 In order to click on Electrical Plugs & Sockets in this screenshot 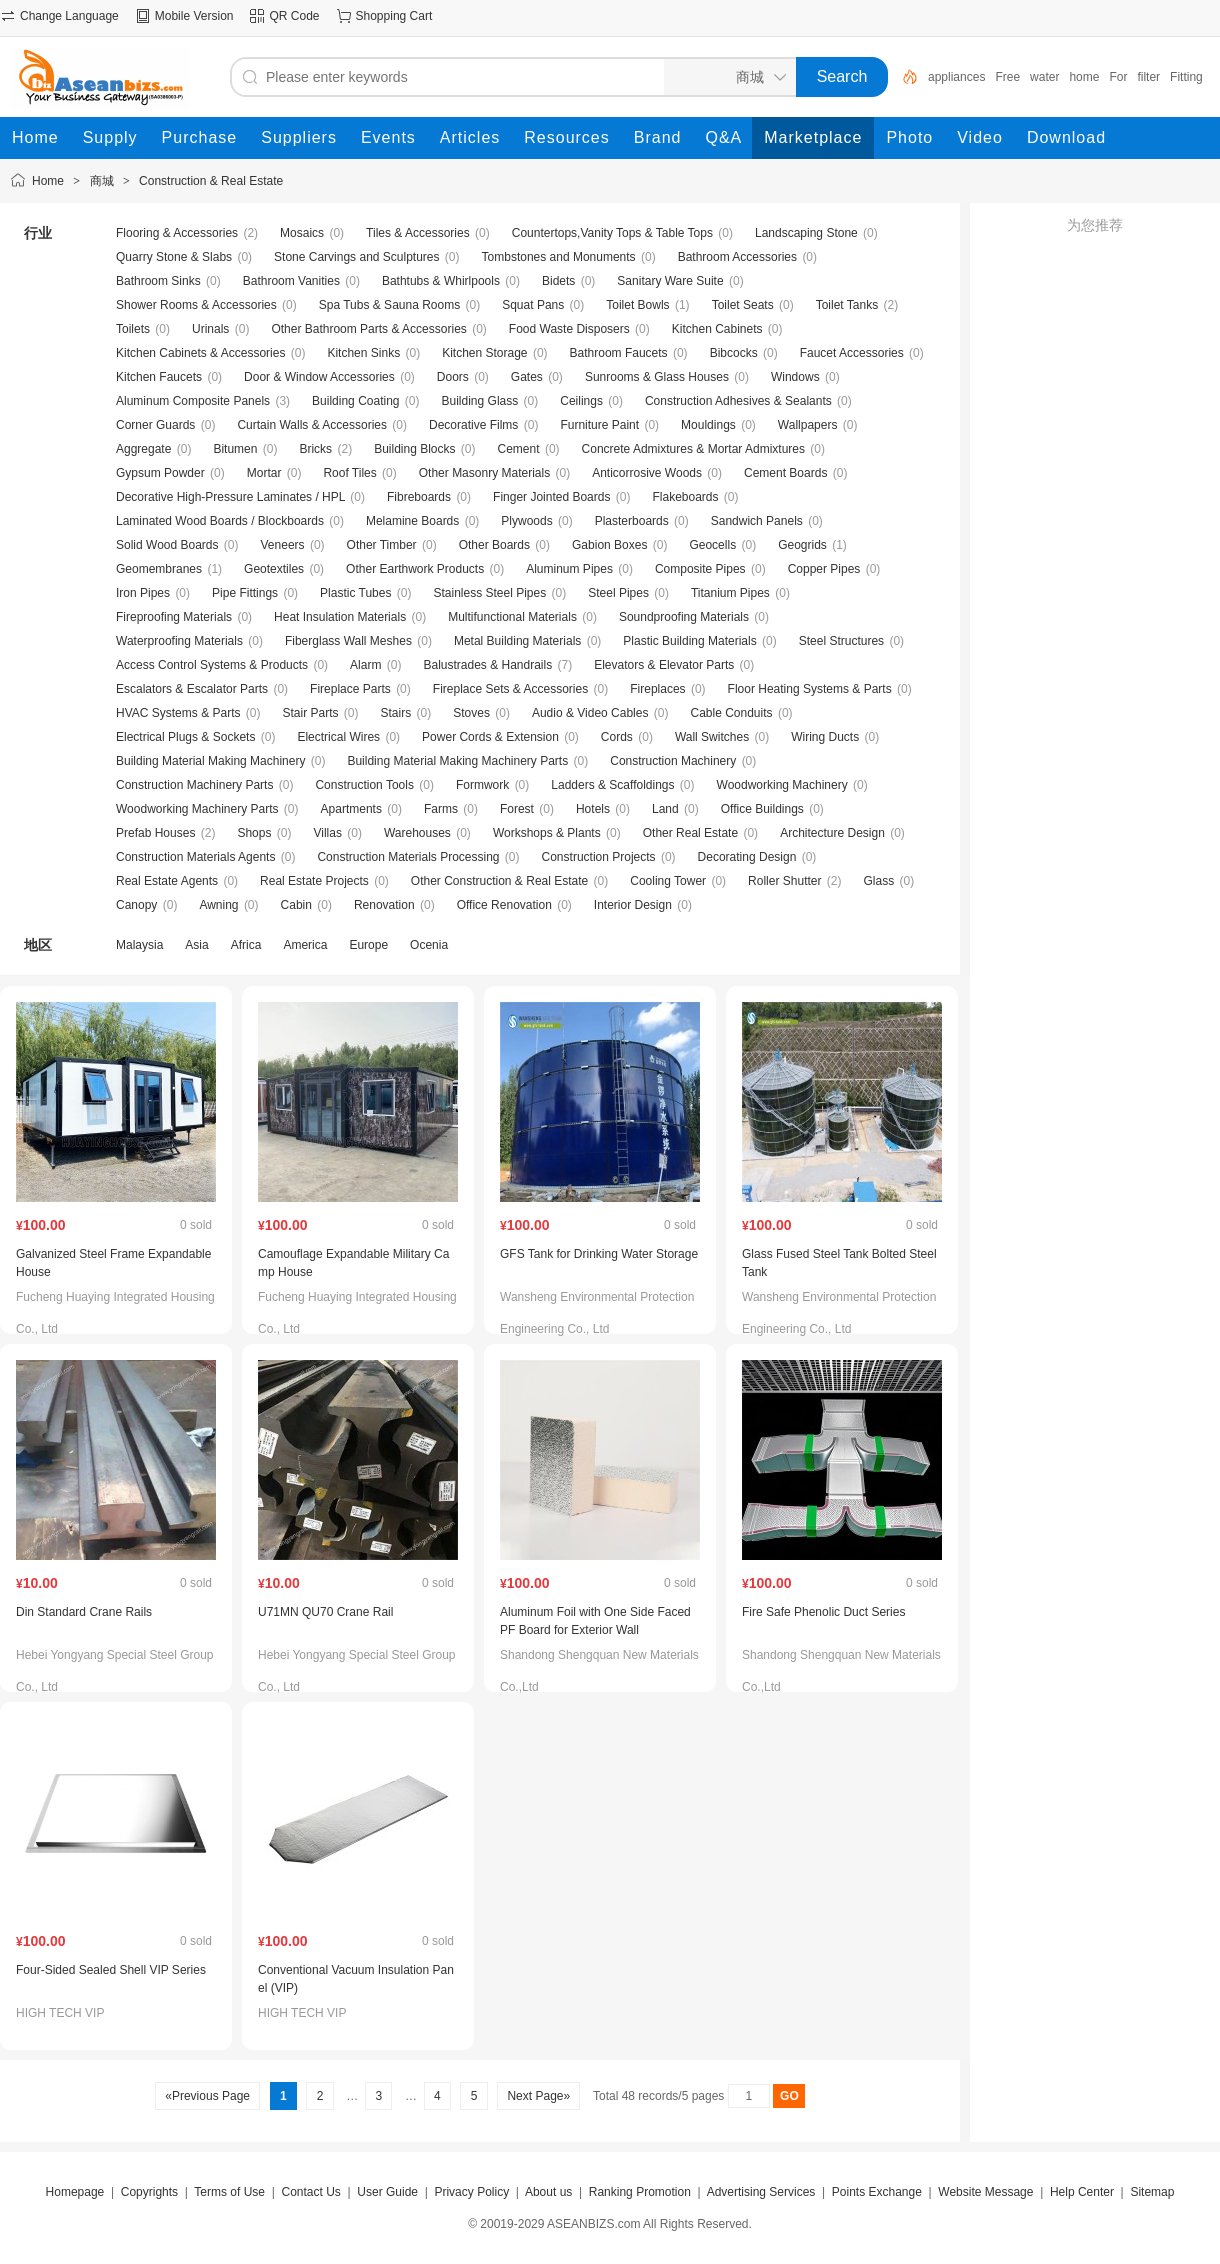, I will do `click(185, 737)`.